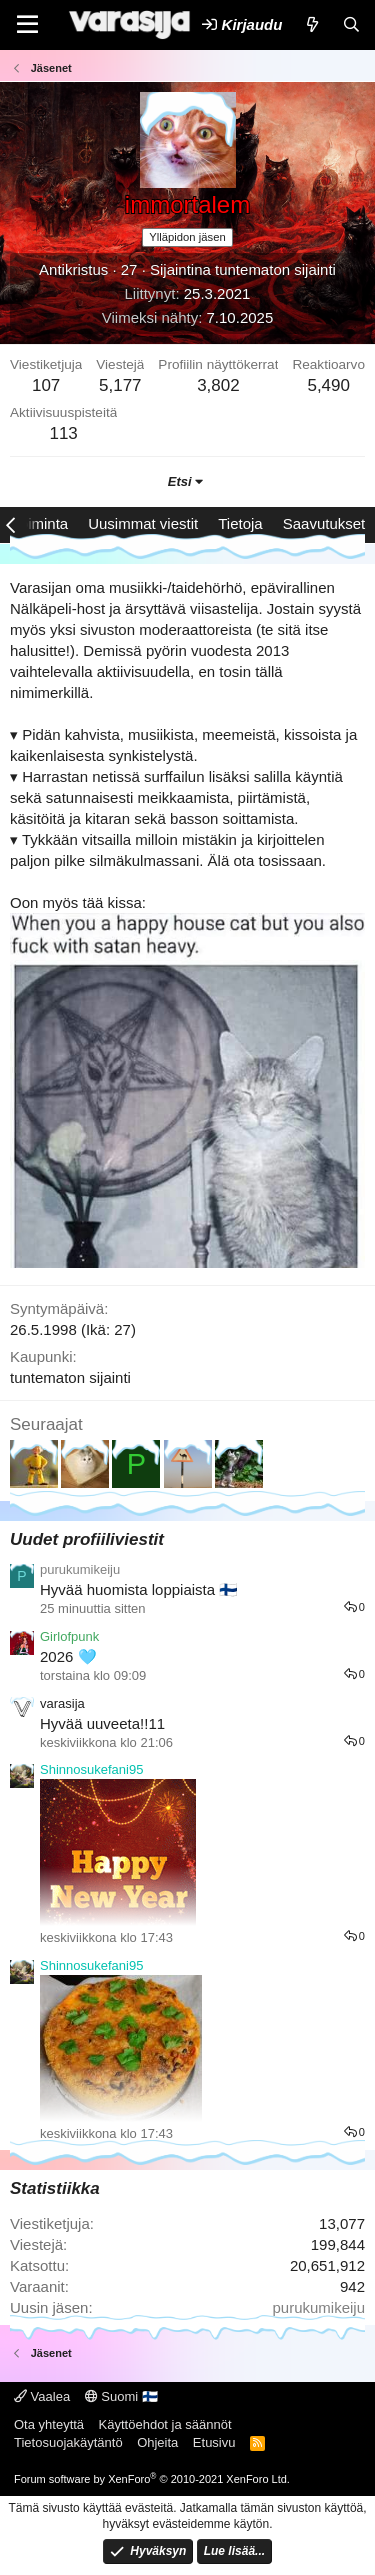 This screenshot has width=375, height=2575. What do you see at coordinates (49, 2424) in the screenshot?
I see `Ota yhteyttä` at bounding box center [49, 2424].